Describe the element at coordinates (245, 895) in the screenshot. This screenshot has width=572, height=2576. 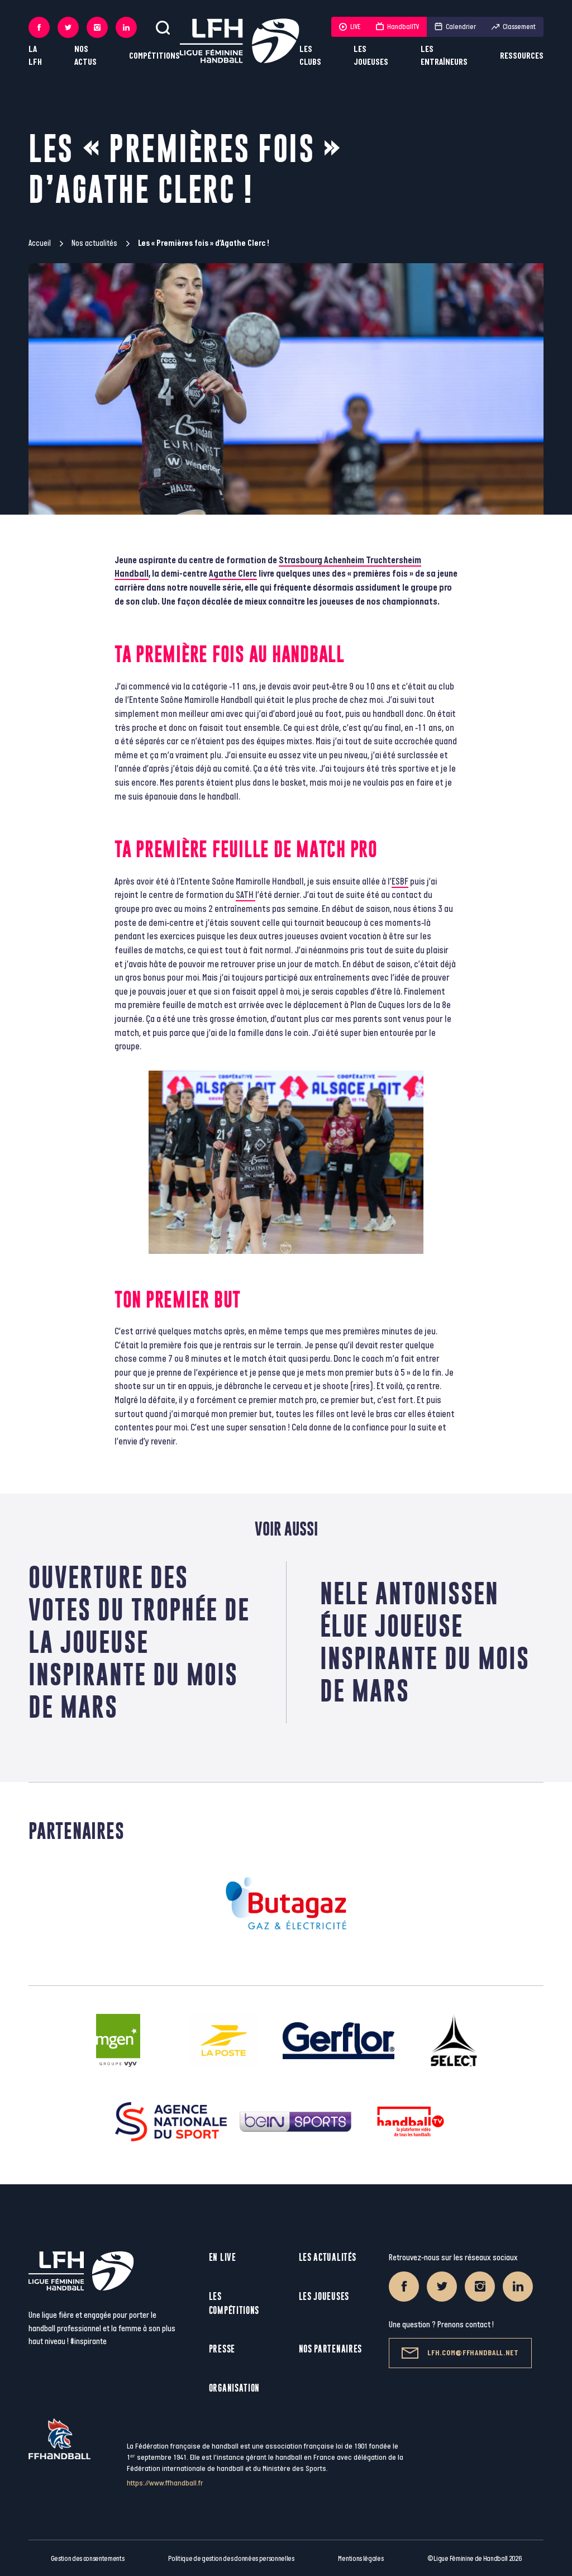
I see `SATH` at that location.